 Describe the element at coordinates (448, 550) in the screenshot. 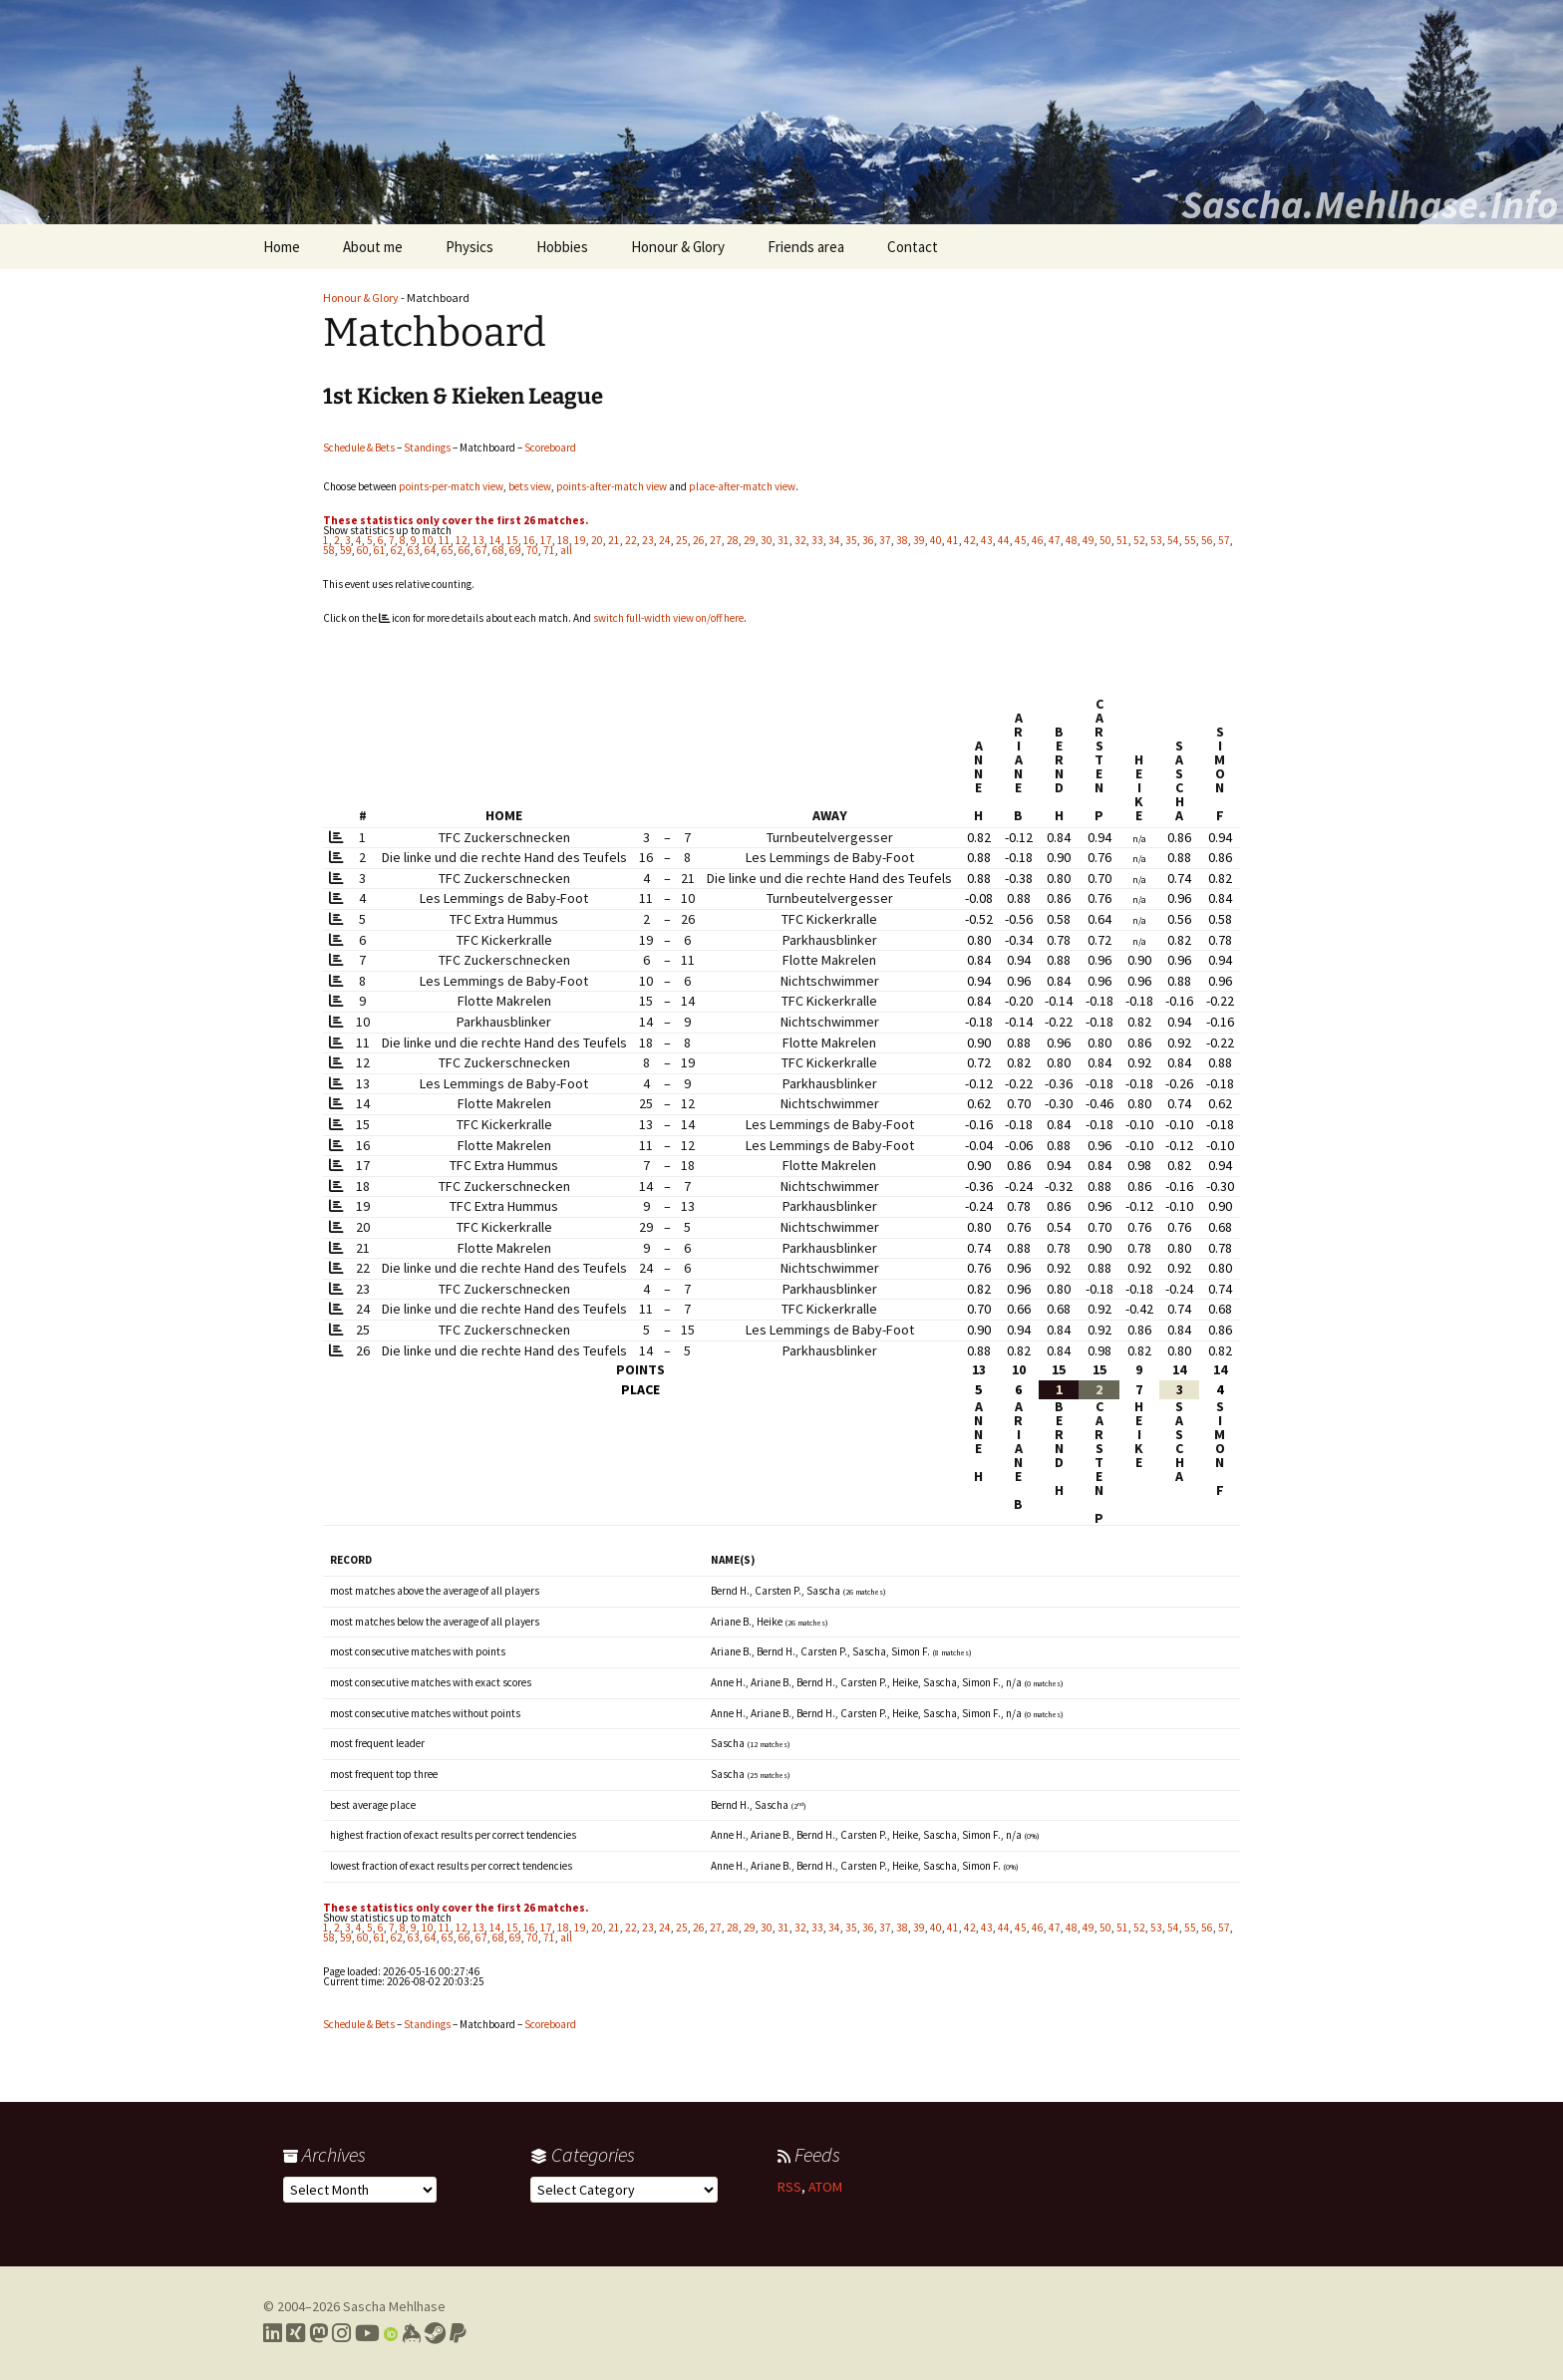

I see `65` at that location.